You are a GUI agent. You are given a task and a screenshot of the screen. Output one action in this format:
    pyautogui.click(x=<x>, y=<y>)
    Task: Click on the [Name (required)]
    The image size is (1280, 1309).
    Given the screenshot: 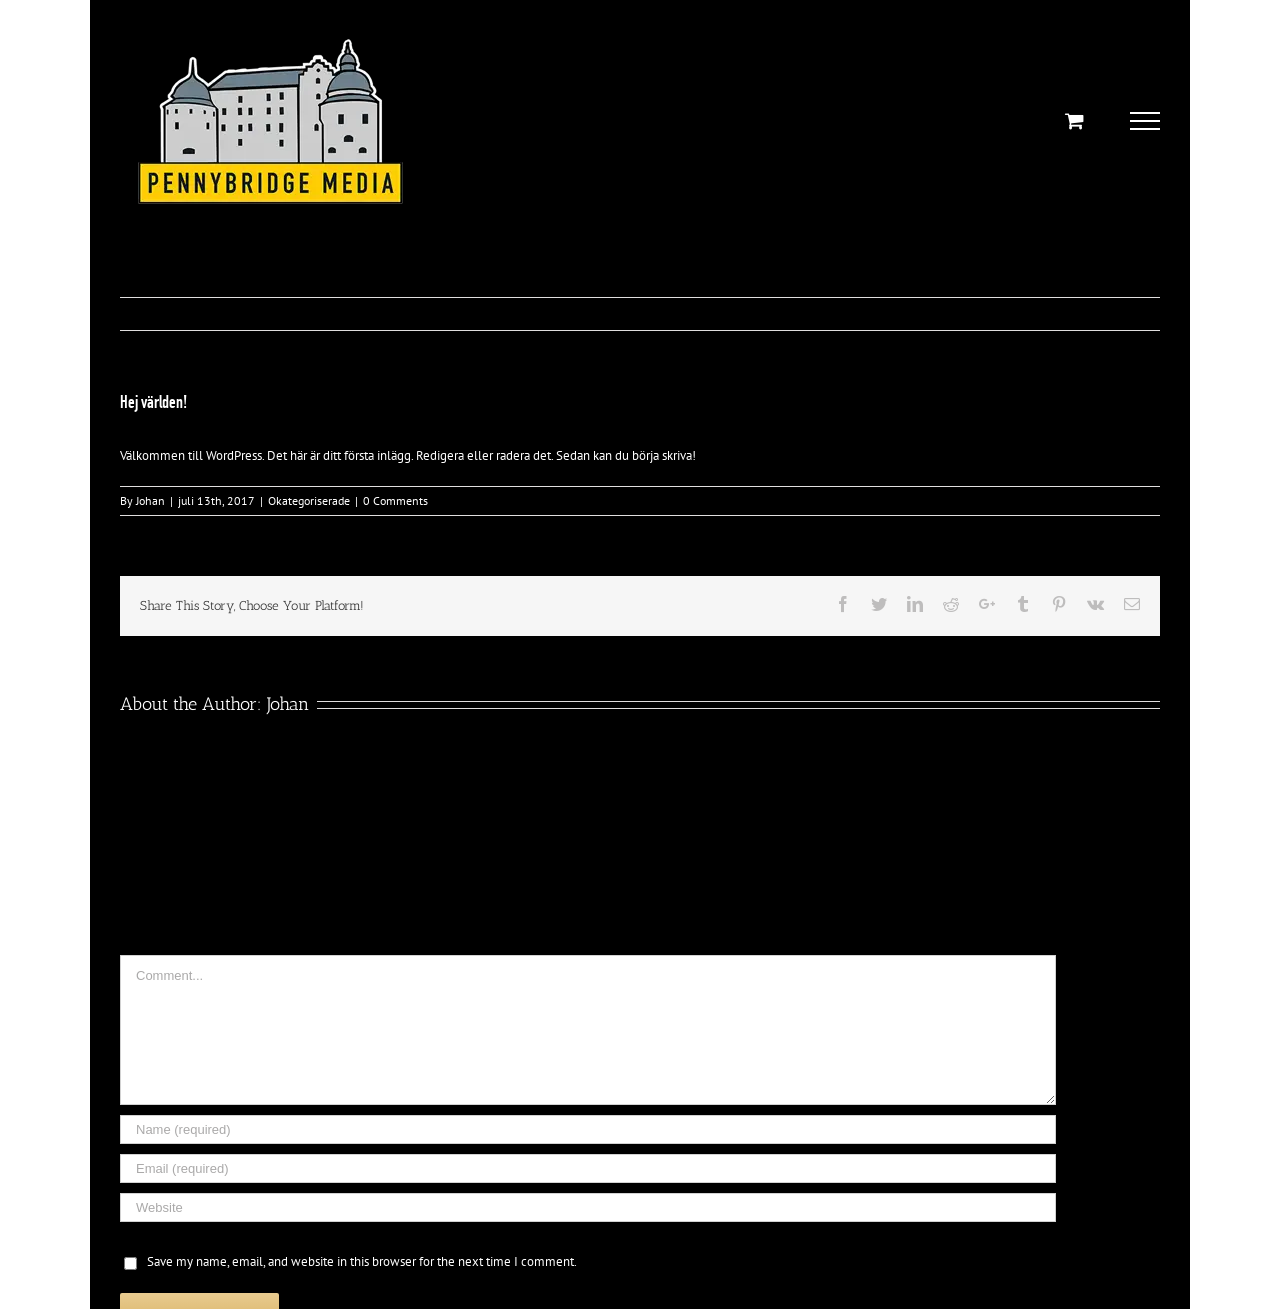 What is the action you would take?
    pyautogui.click(x=588, y=1129)
    